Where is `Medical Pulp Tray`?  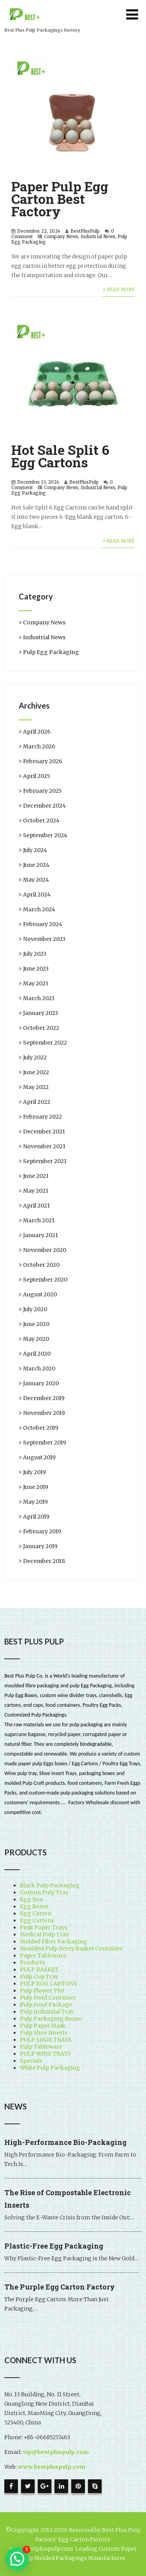
Medical Pulp Tray is located at coordinates (44, 1934).